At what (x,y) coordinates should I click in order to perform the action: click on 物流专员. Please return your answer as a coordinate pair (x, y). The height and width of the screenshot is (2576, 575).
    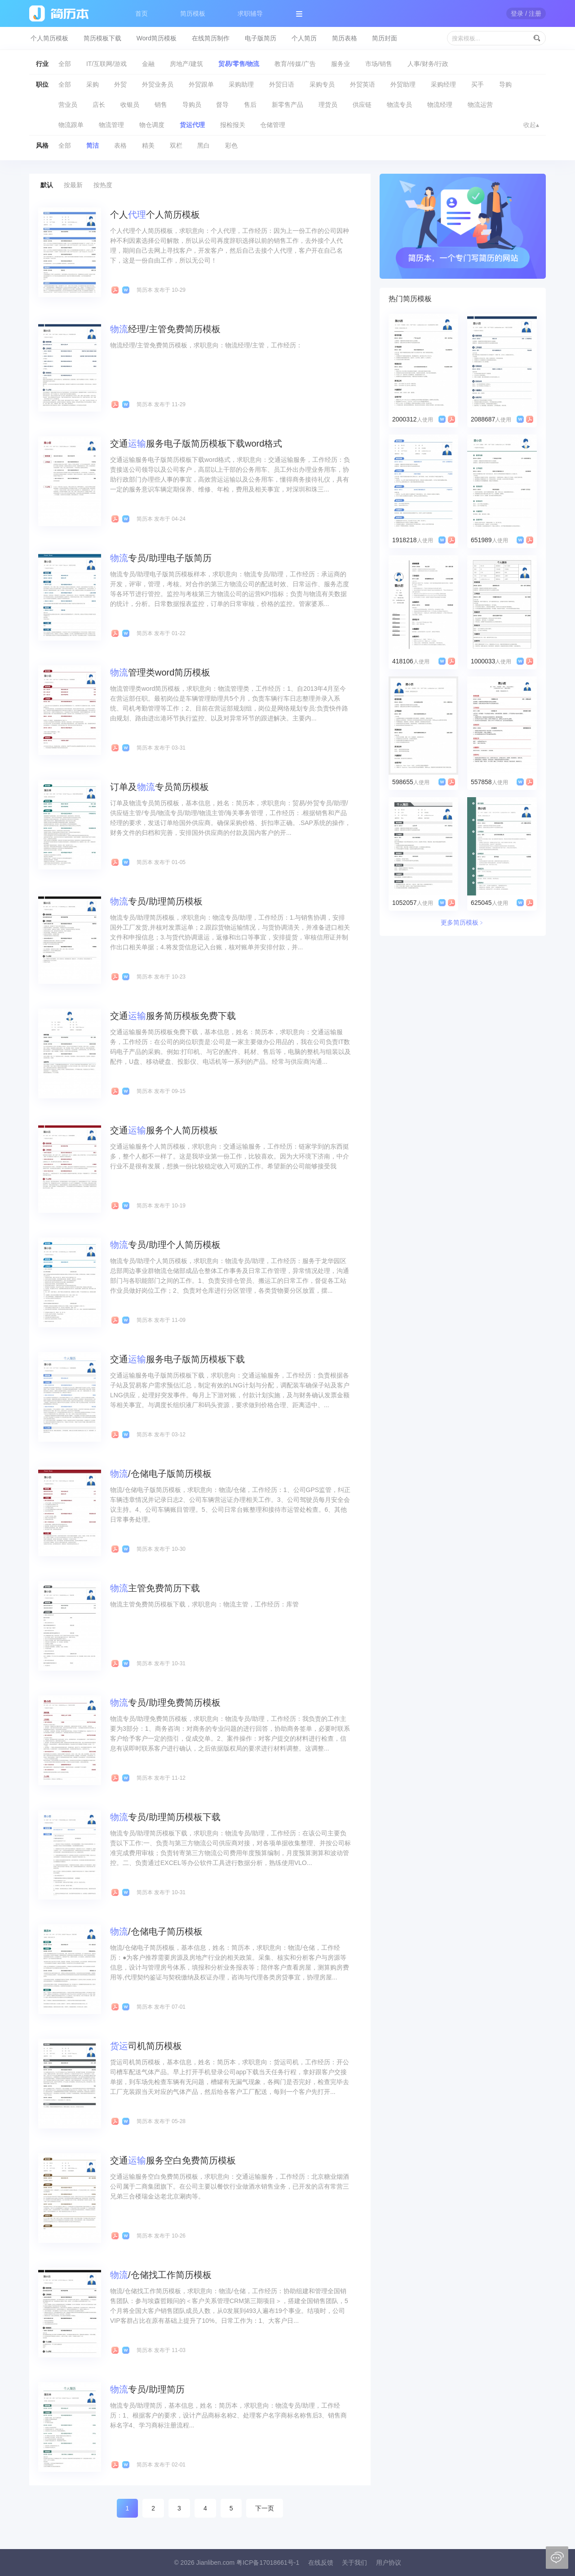
    Looking at the image, I should click on (399, 104).